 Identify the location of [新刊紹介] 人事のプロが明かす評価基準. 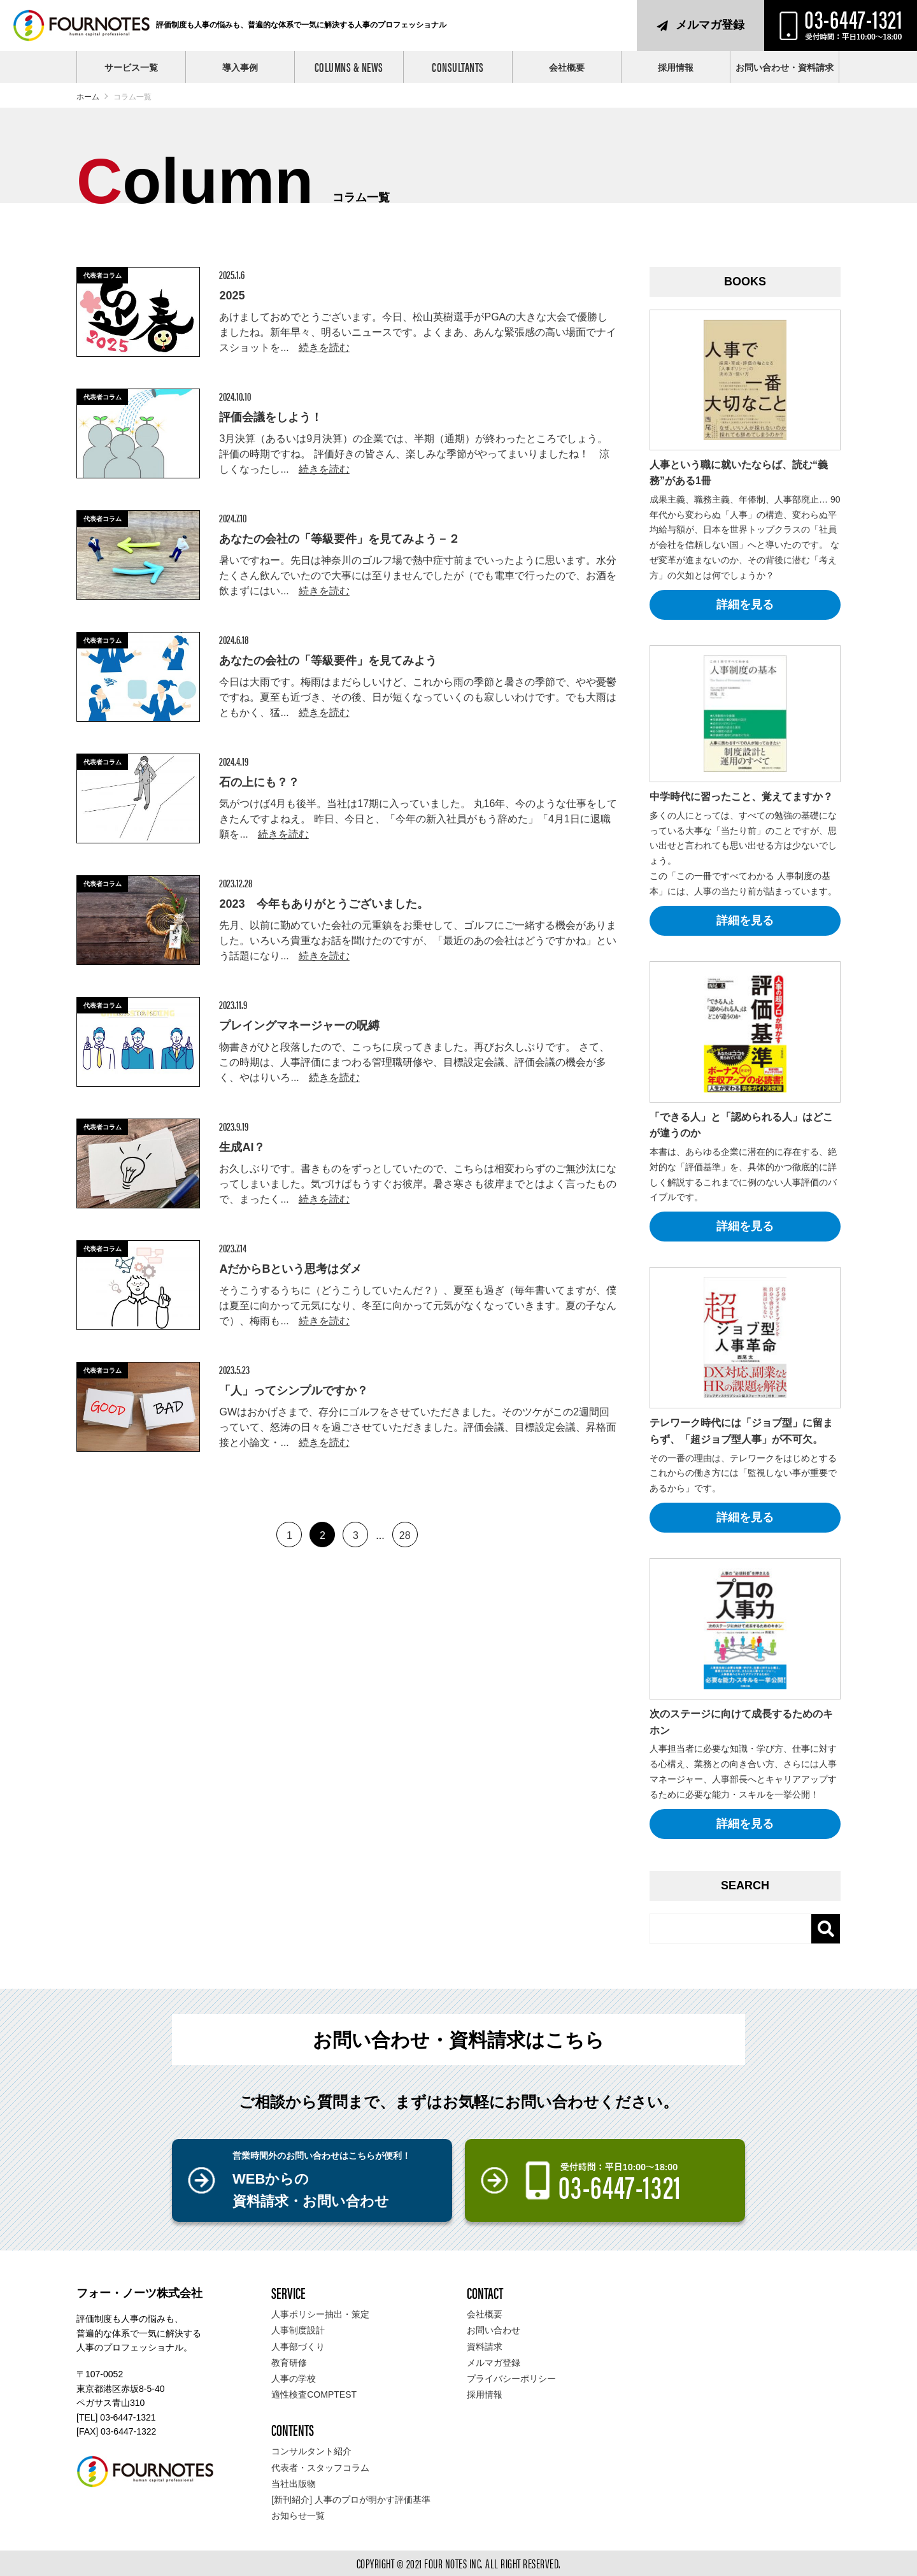
(350, 2499).